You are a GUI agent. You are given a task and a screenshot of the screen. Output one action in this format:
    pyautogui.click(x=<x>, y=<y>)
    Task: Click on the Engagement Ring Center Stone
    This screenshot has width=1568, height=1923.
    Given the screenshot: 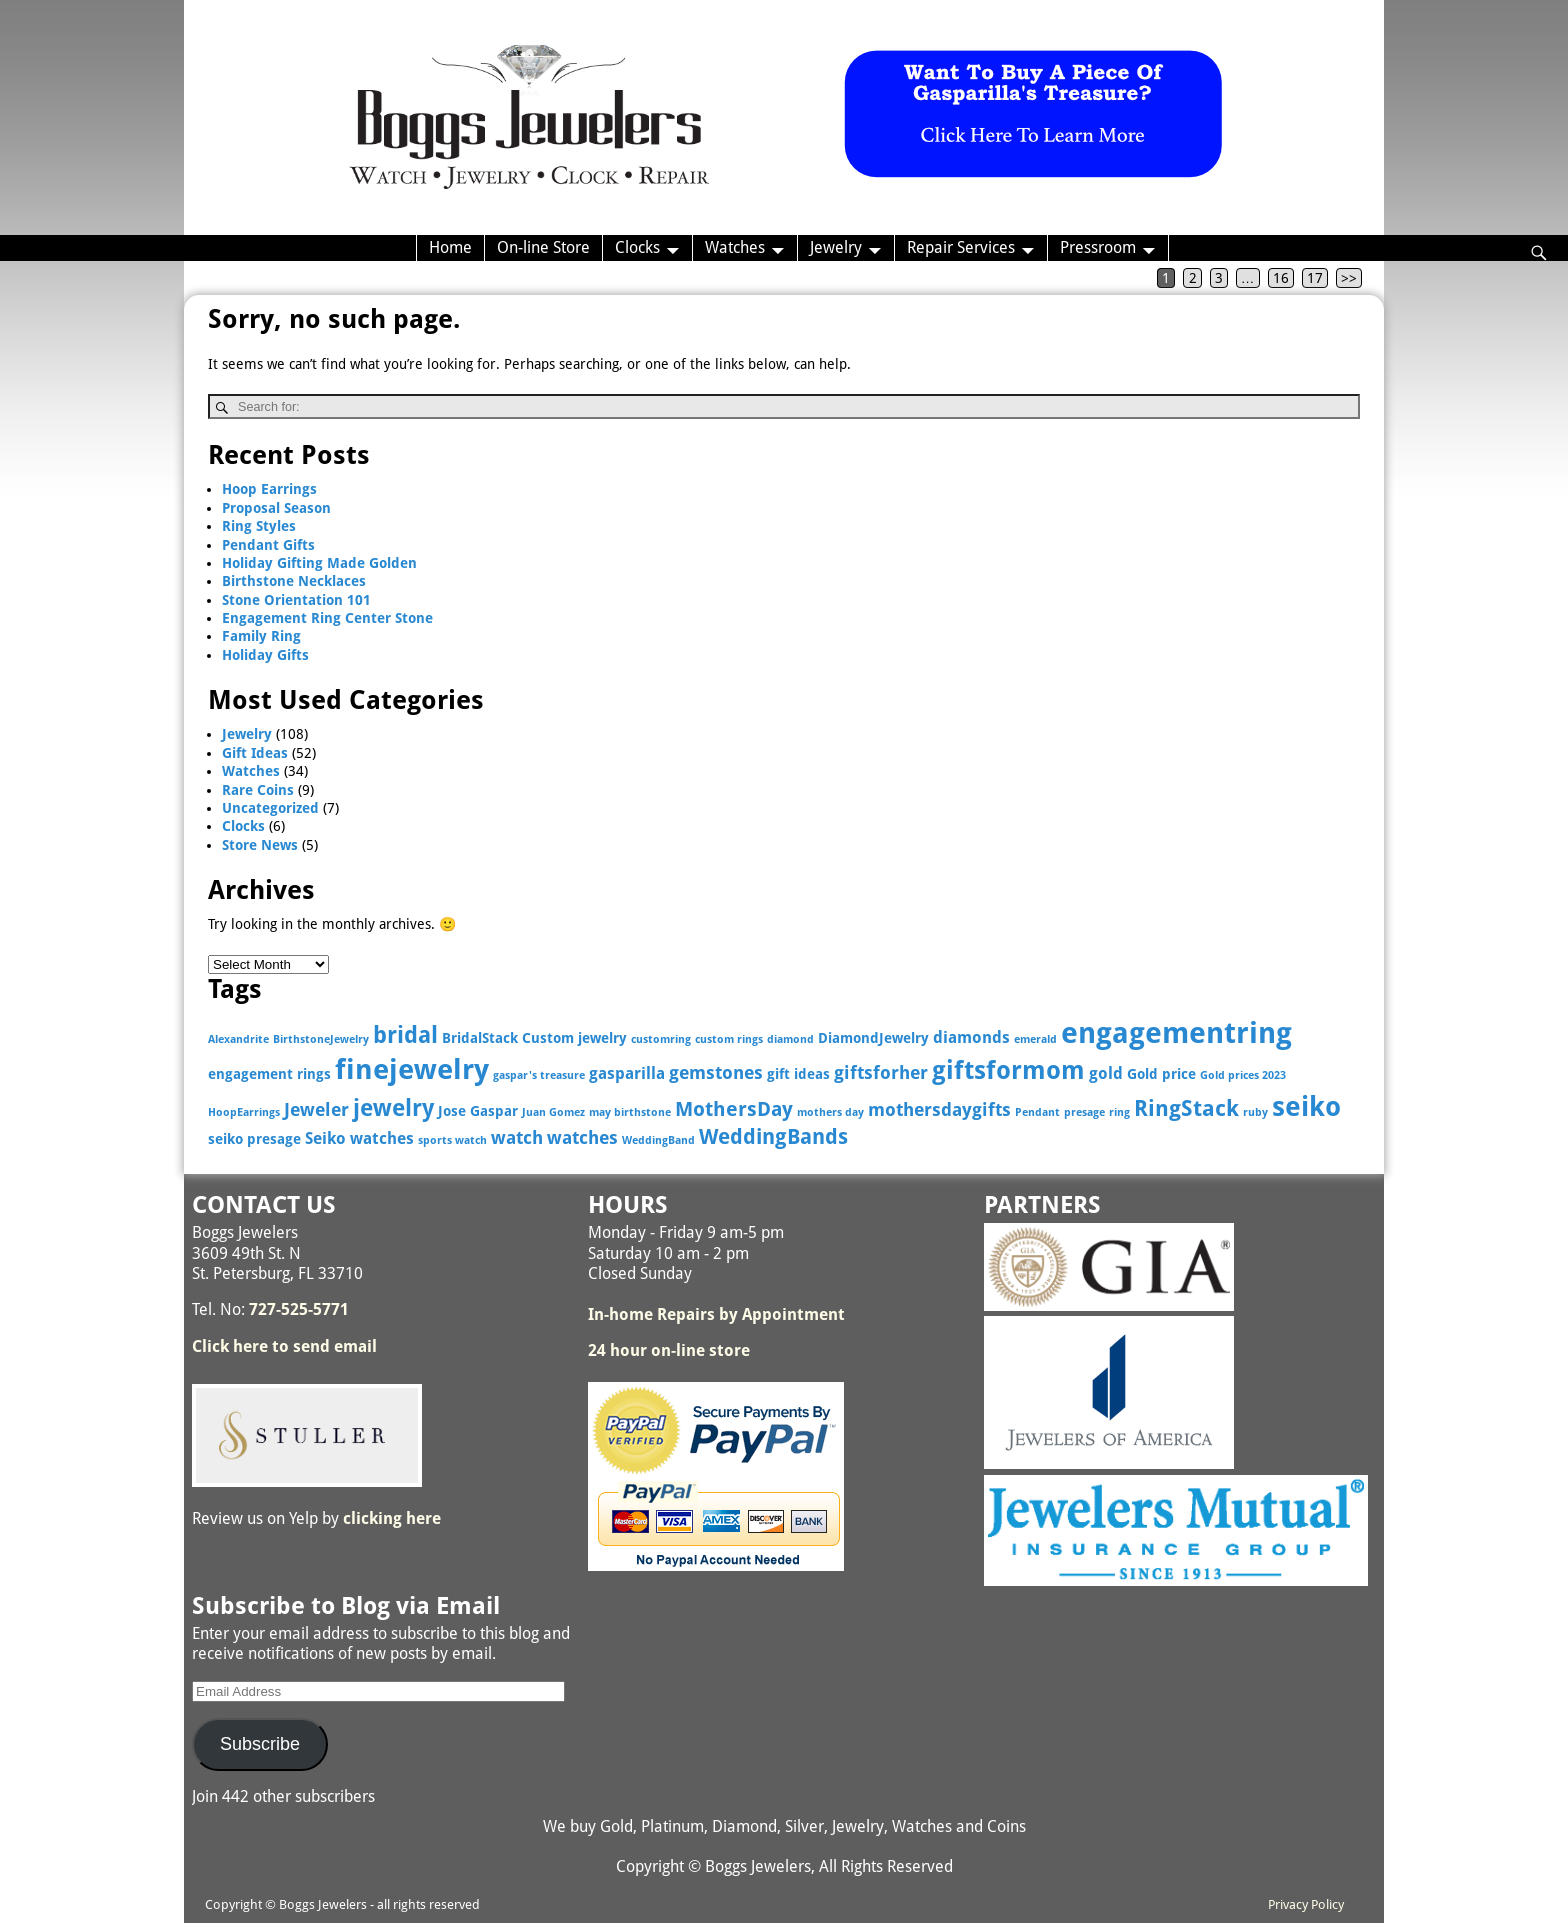 What is the action you would take?
    pyautogui.click(x=327, y=618)
    